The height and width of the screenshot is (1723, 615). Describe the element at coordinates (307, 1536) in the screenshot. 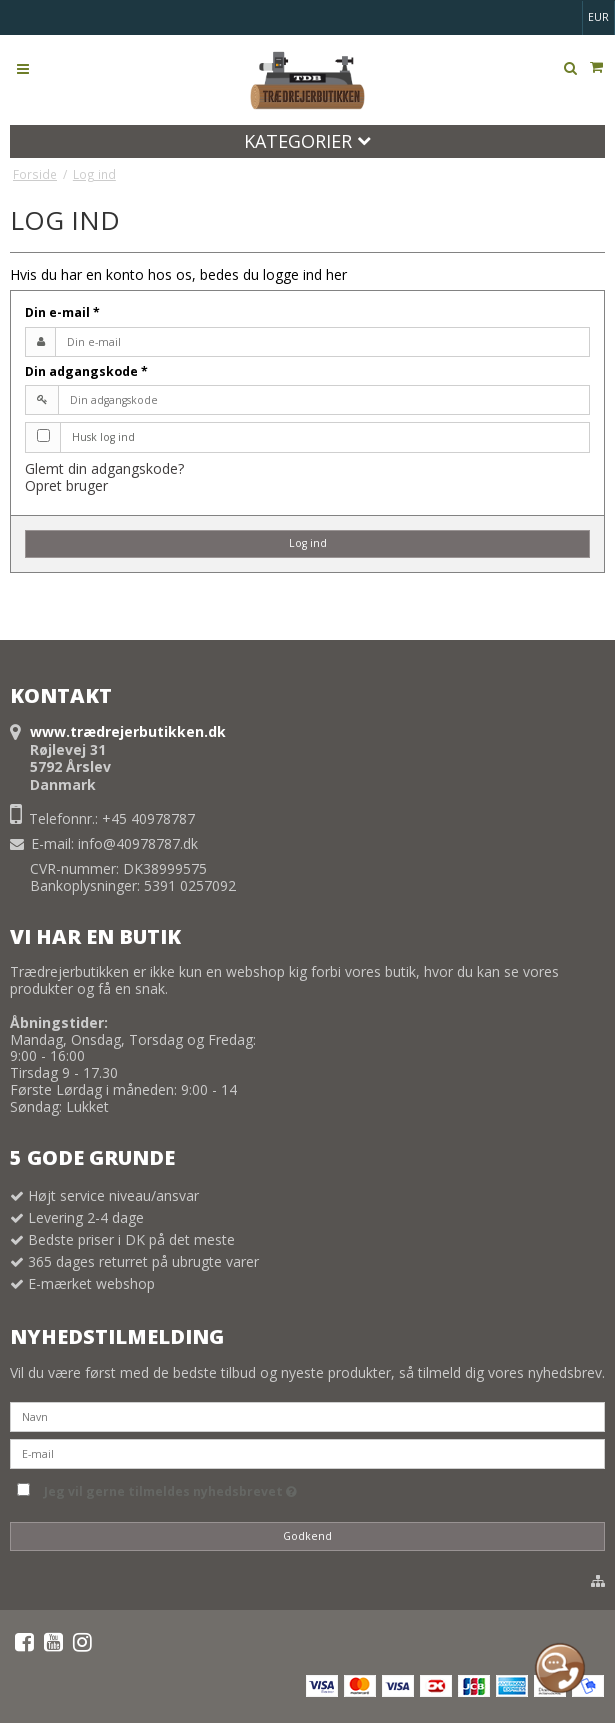

I see `Godkend` at that location.